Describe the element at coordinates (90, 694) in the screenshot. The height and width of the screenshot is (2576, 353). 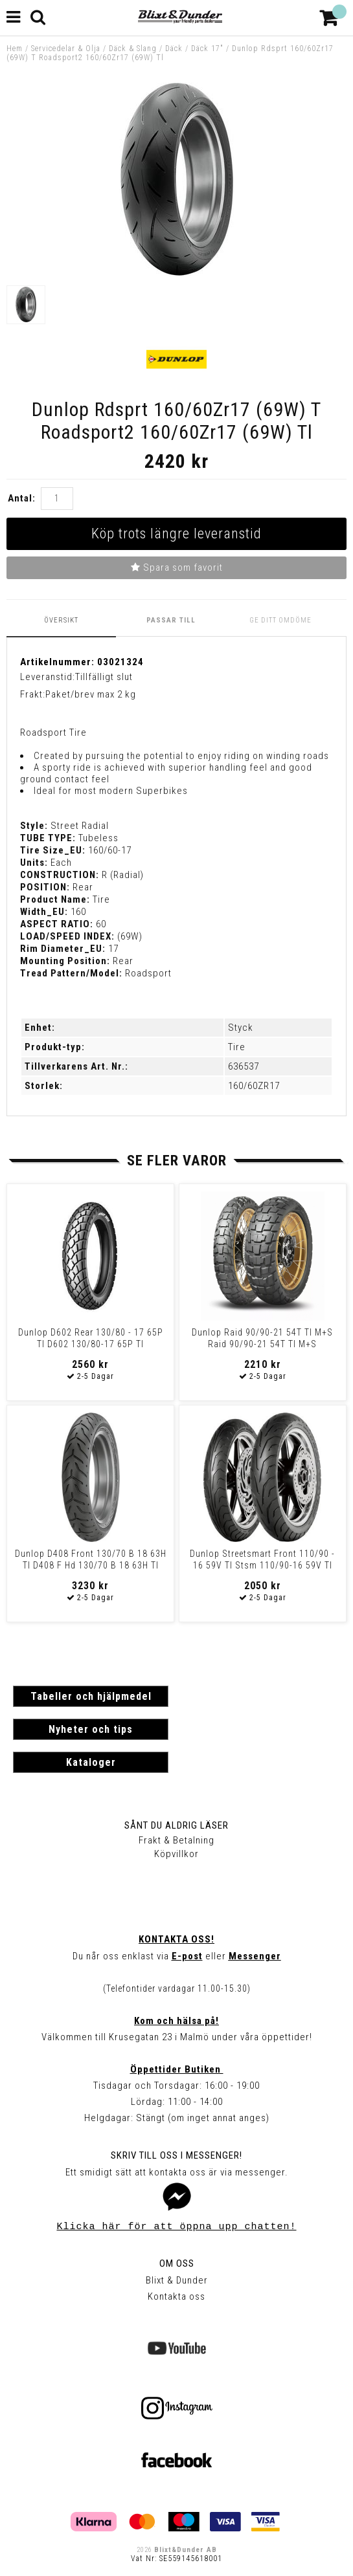
I see `Paket/brev max 2 kg` at that location.